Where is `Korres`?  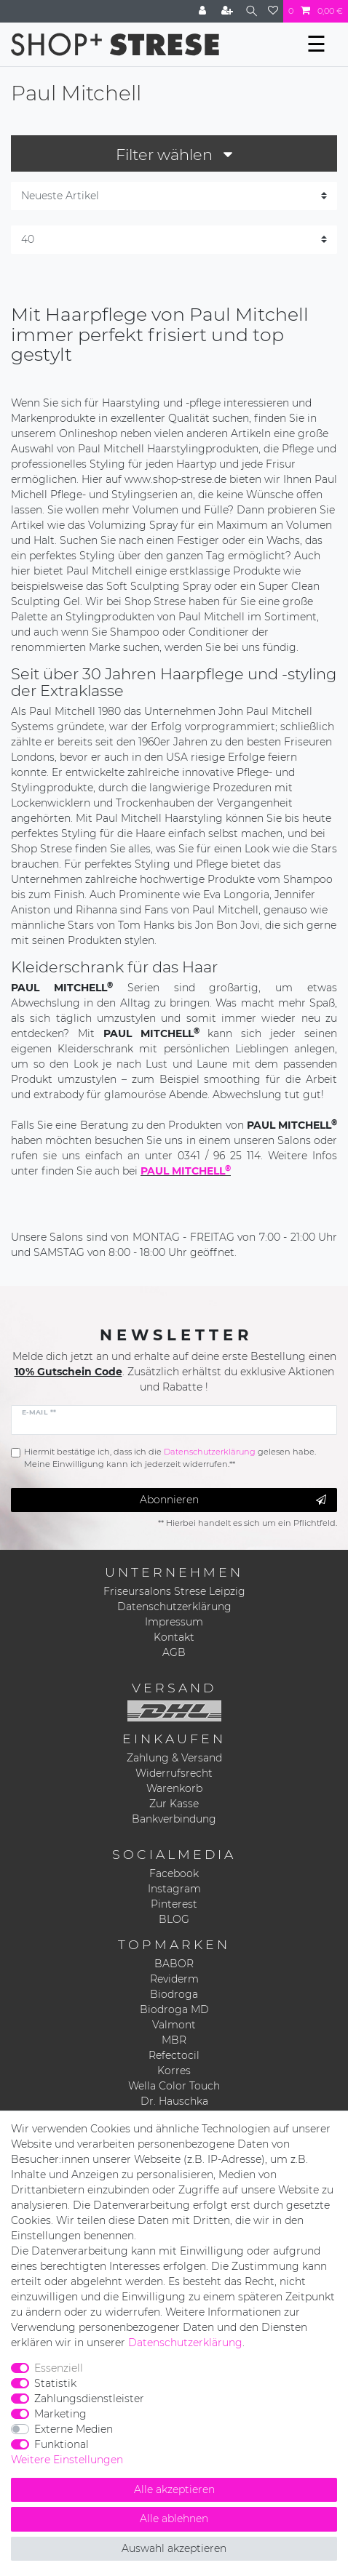
Korres is located at coordinates (174, 2070).